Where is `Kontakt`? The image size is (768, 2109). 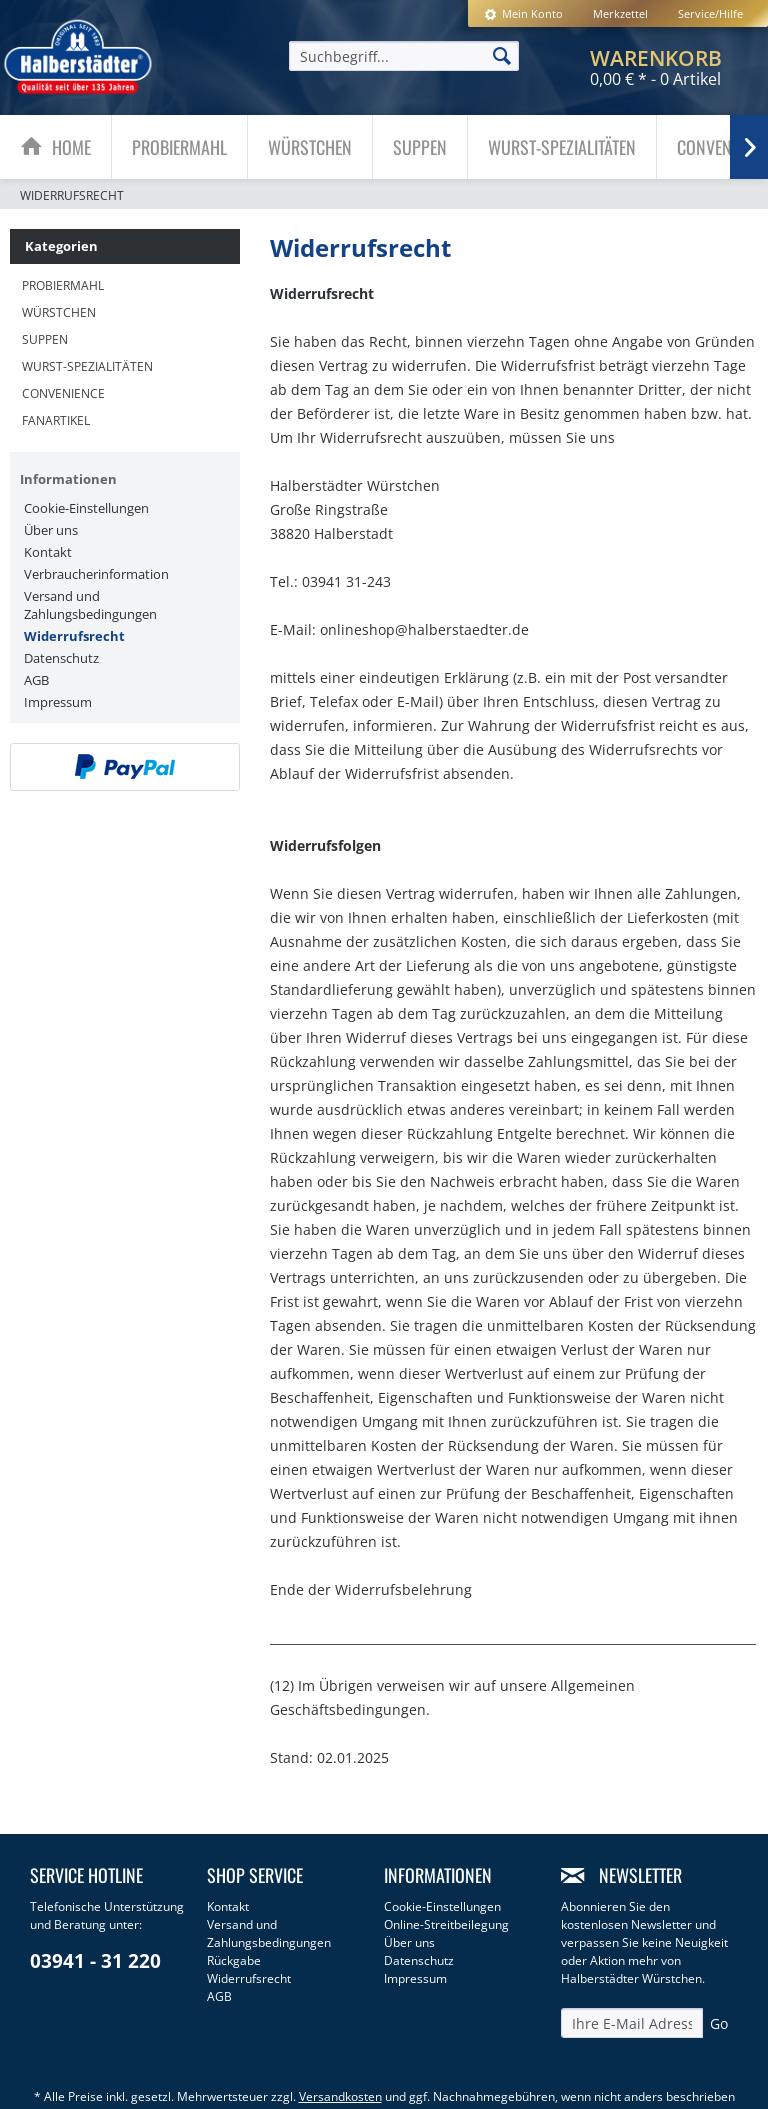 Kontakt is located at coordinates (48, 552).